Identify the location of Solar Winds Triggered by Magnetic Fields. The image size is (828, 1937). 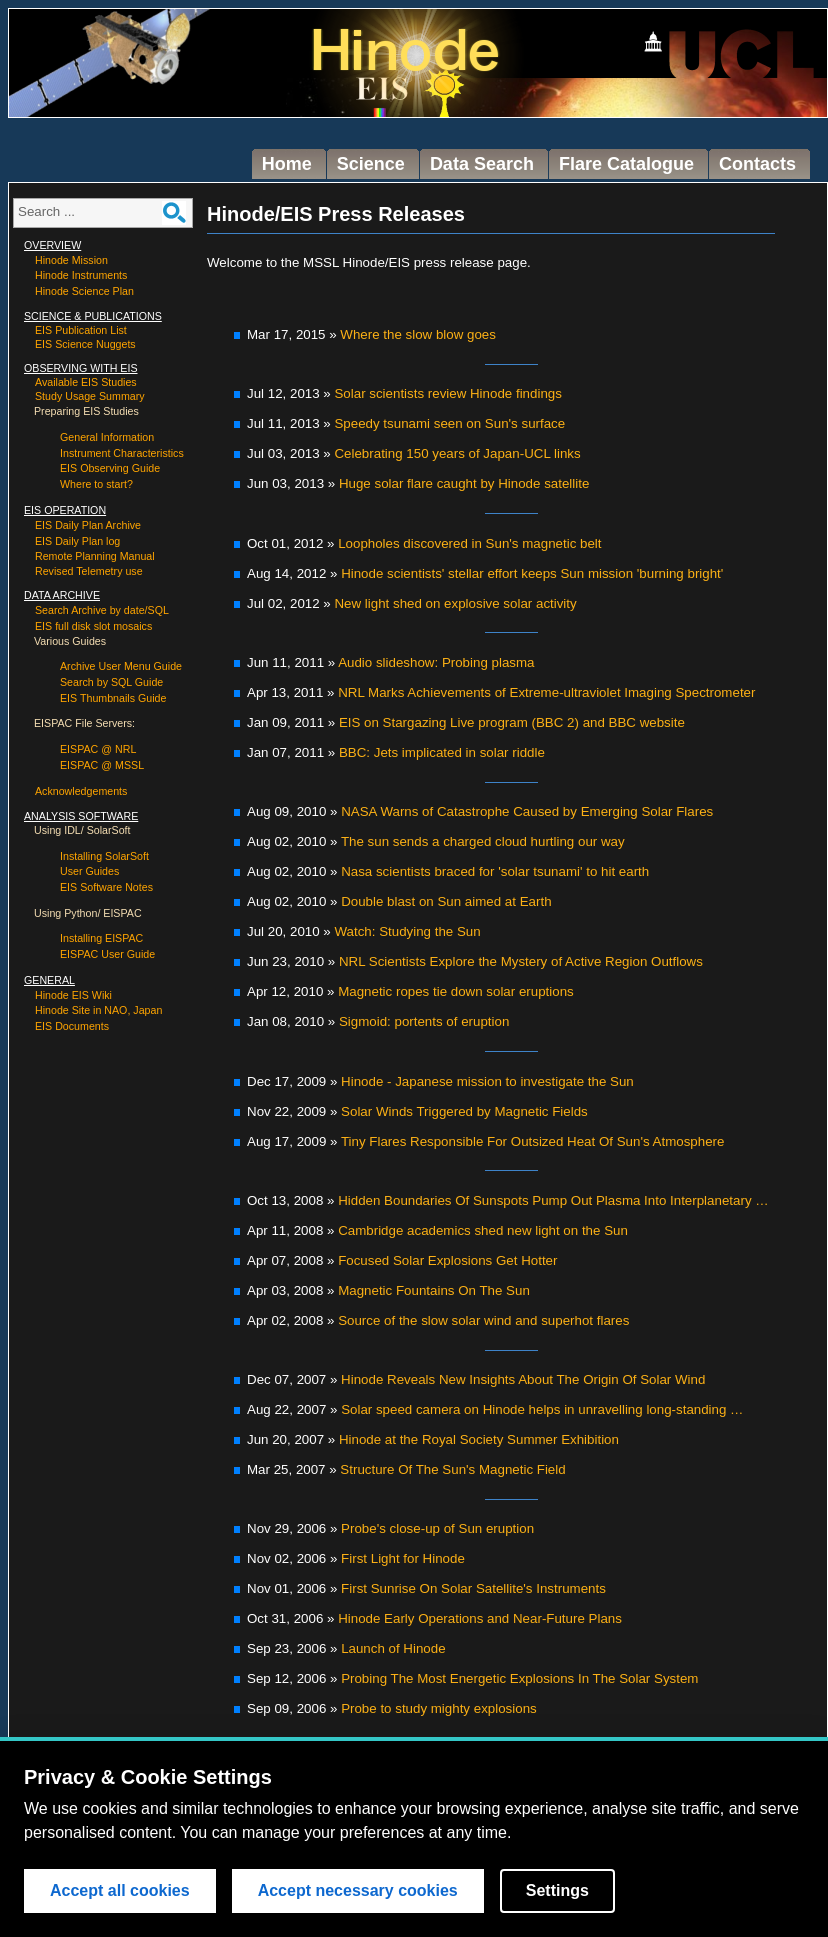
(464, 1111).